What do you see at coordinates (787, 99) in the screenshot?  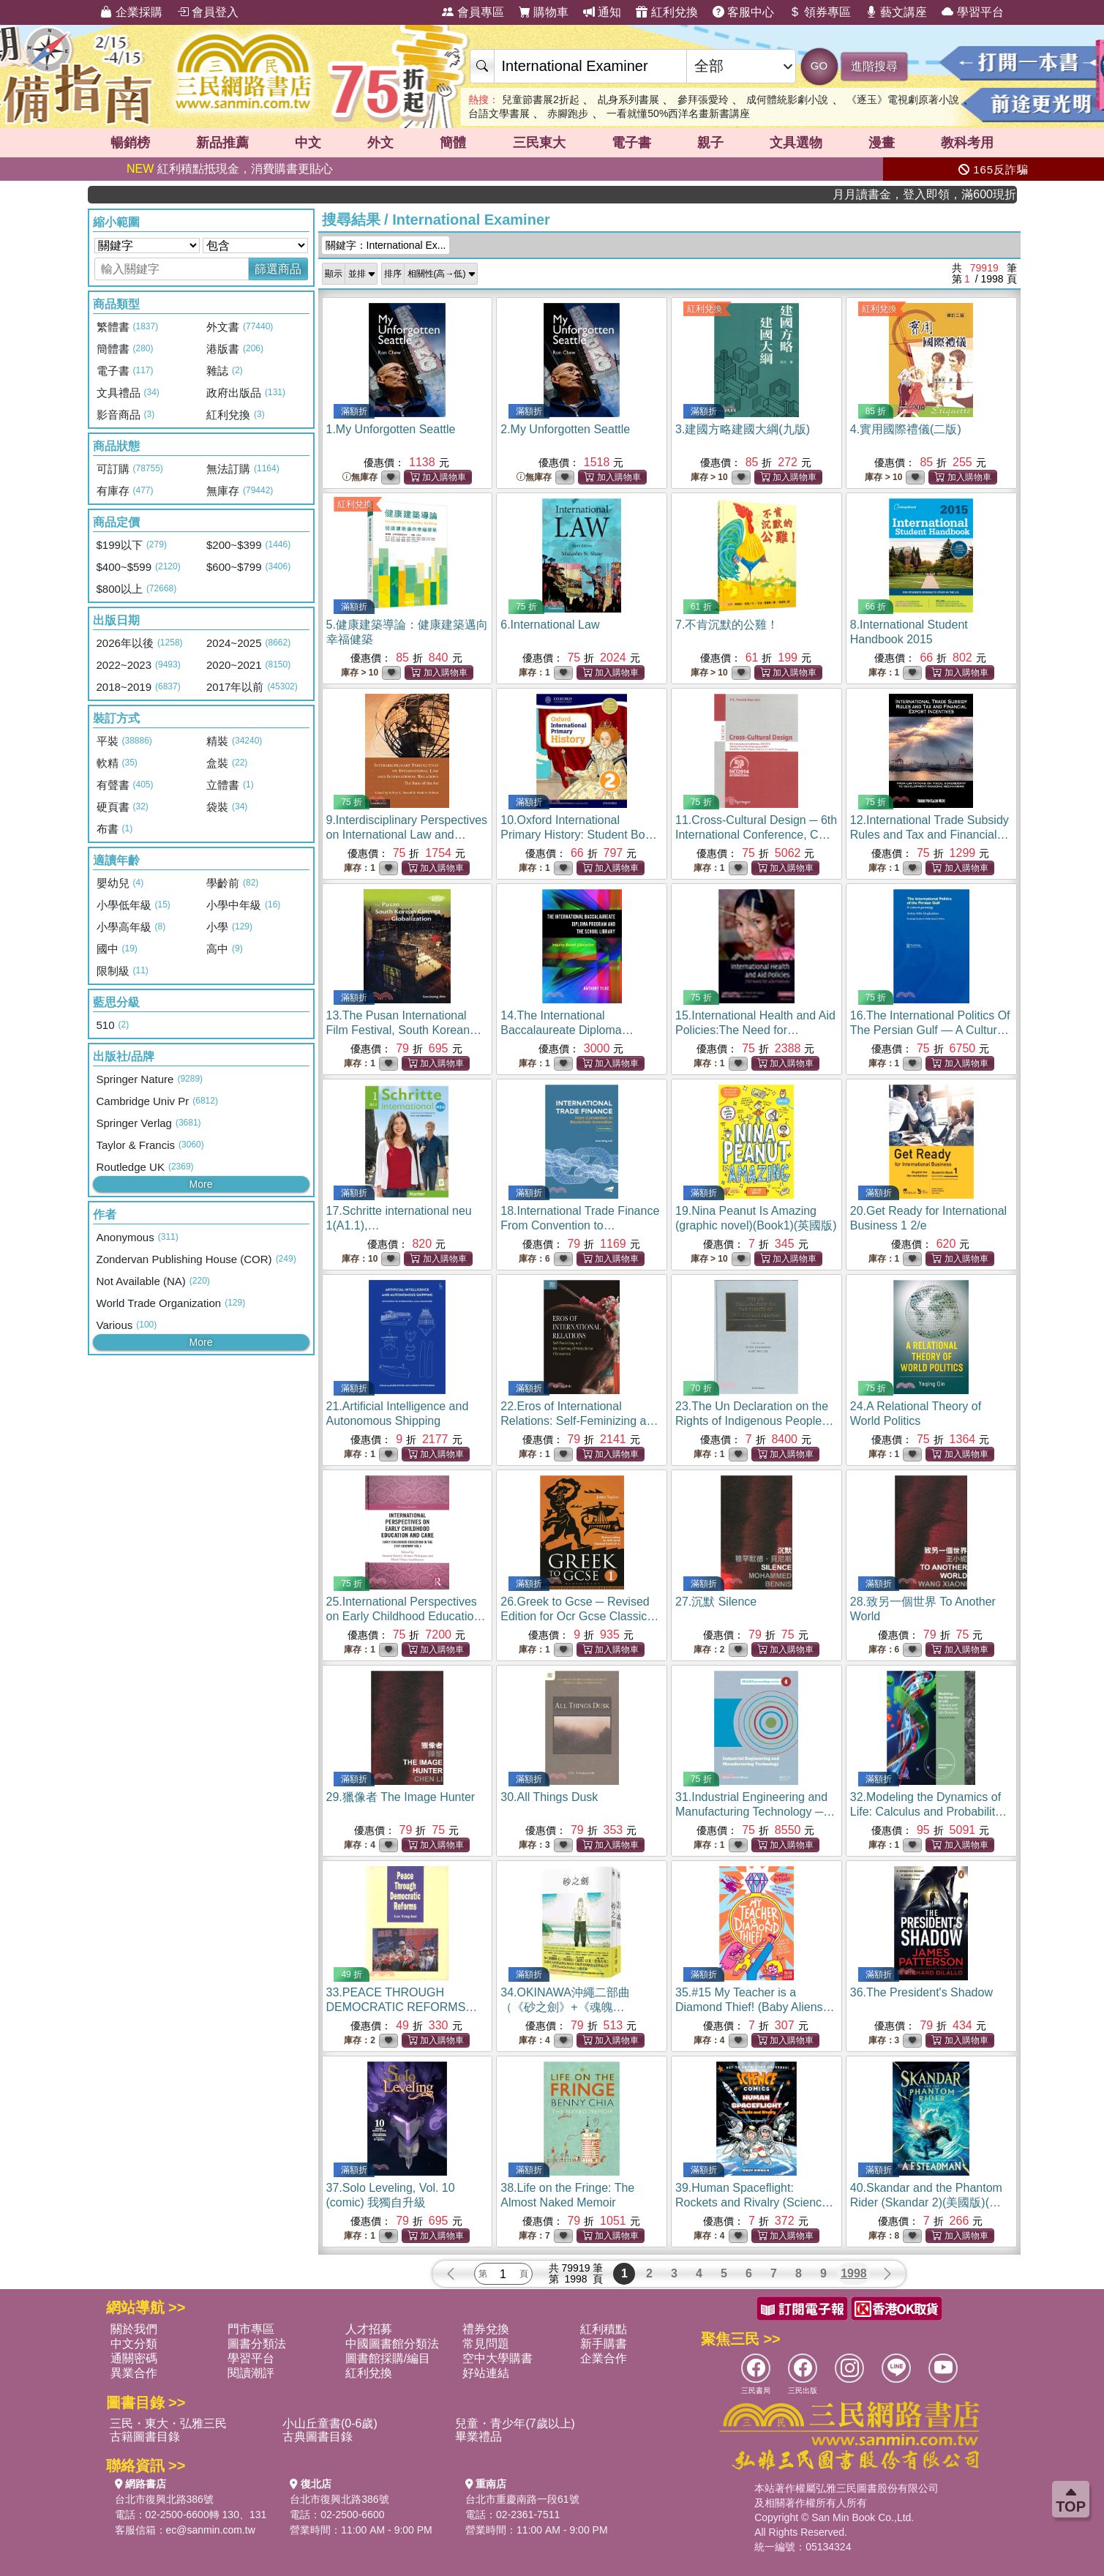 I see `成何體統影劇小說` at bounding box center [787, 99].